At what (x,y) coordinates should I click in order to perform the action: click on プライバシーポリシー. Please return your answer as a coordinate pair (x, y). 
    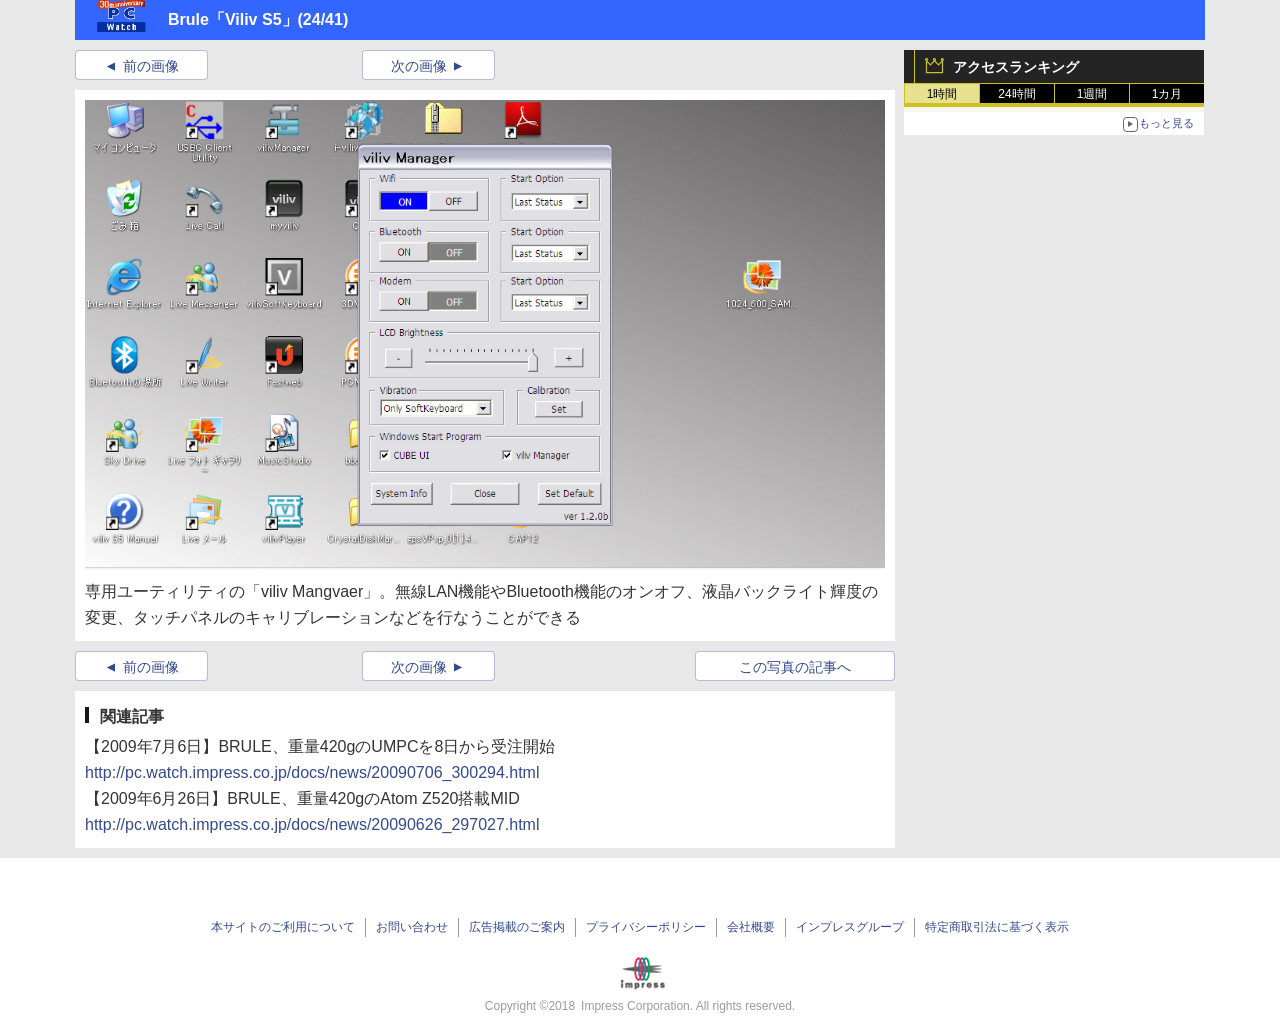
    Looking at the image, I should click on (646, 927).